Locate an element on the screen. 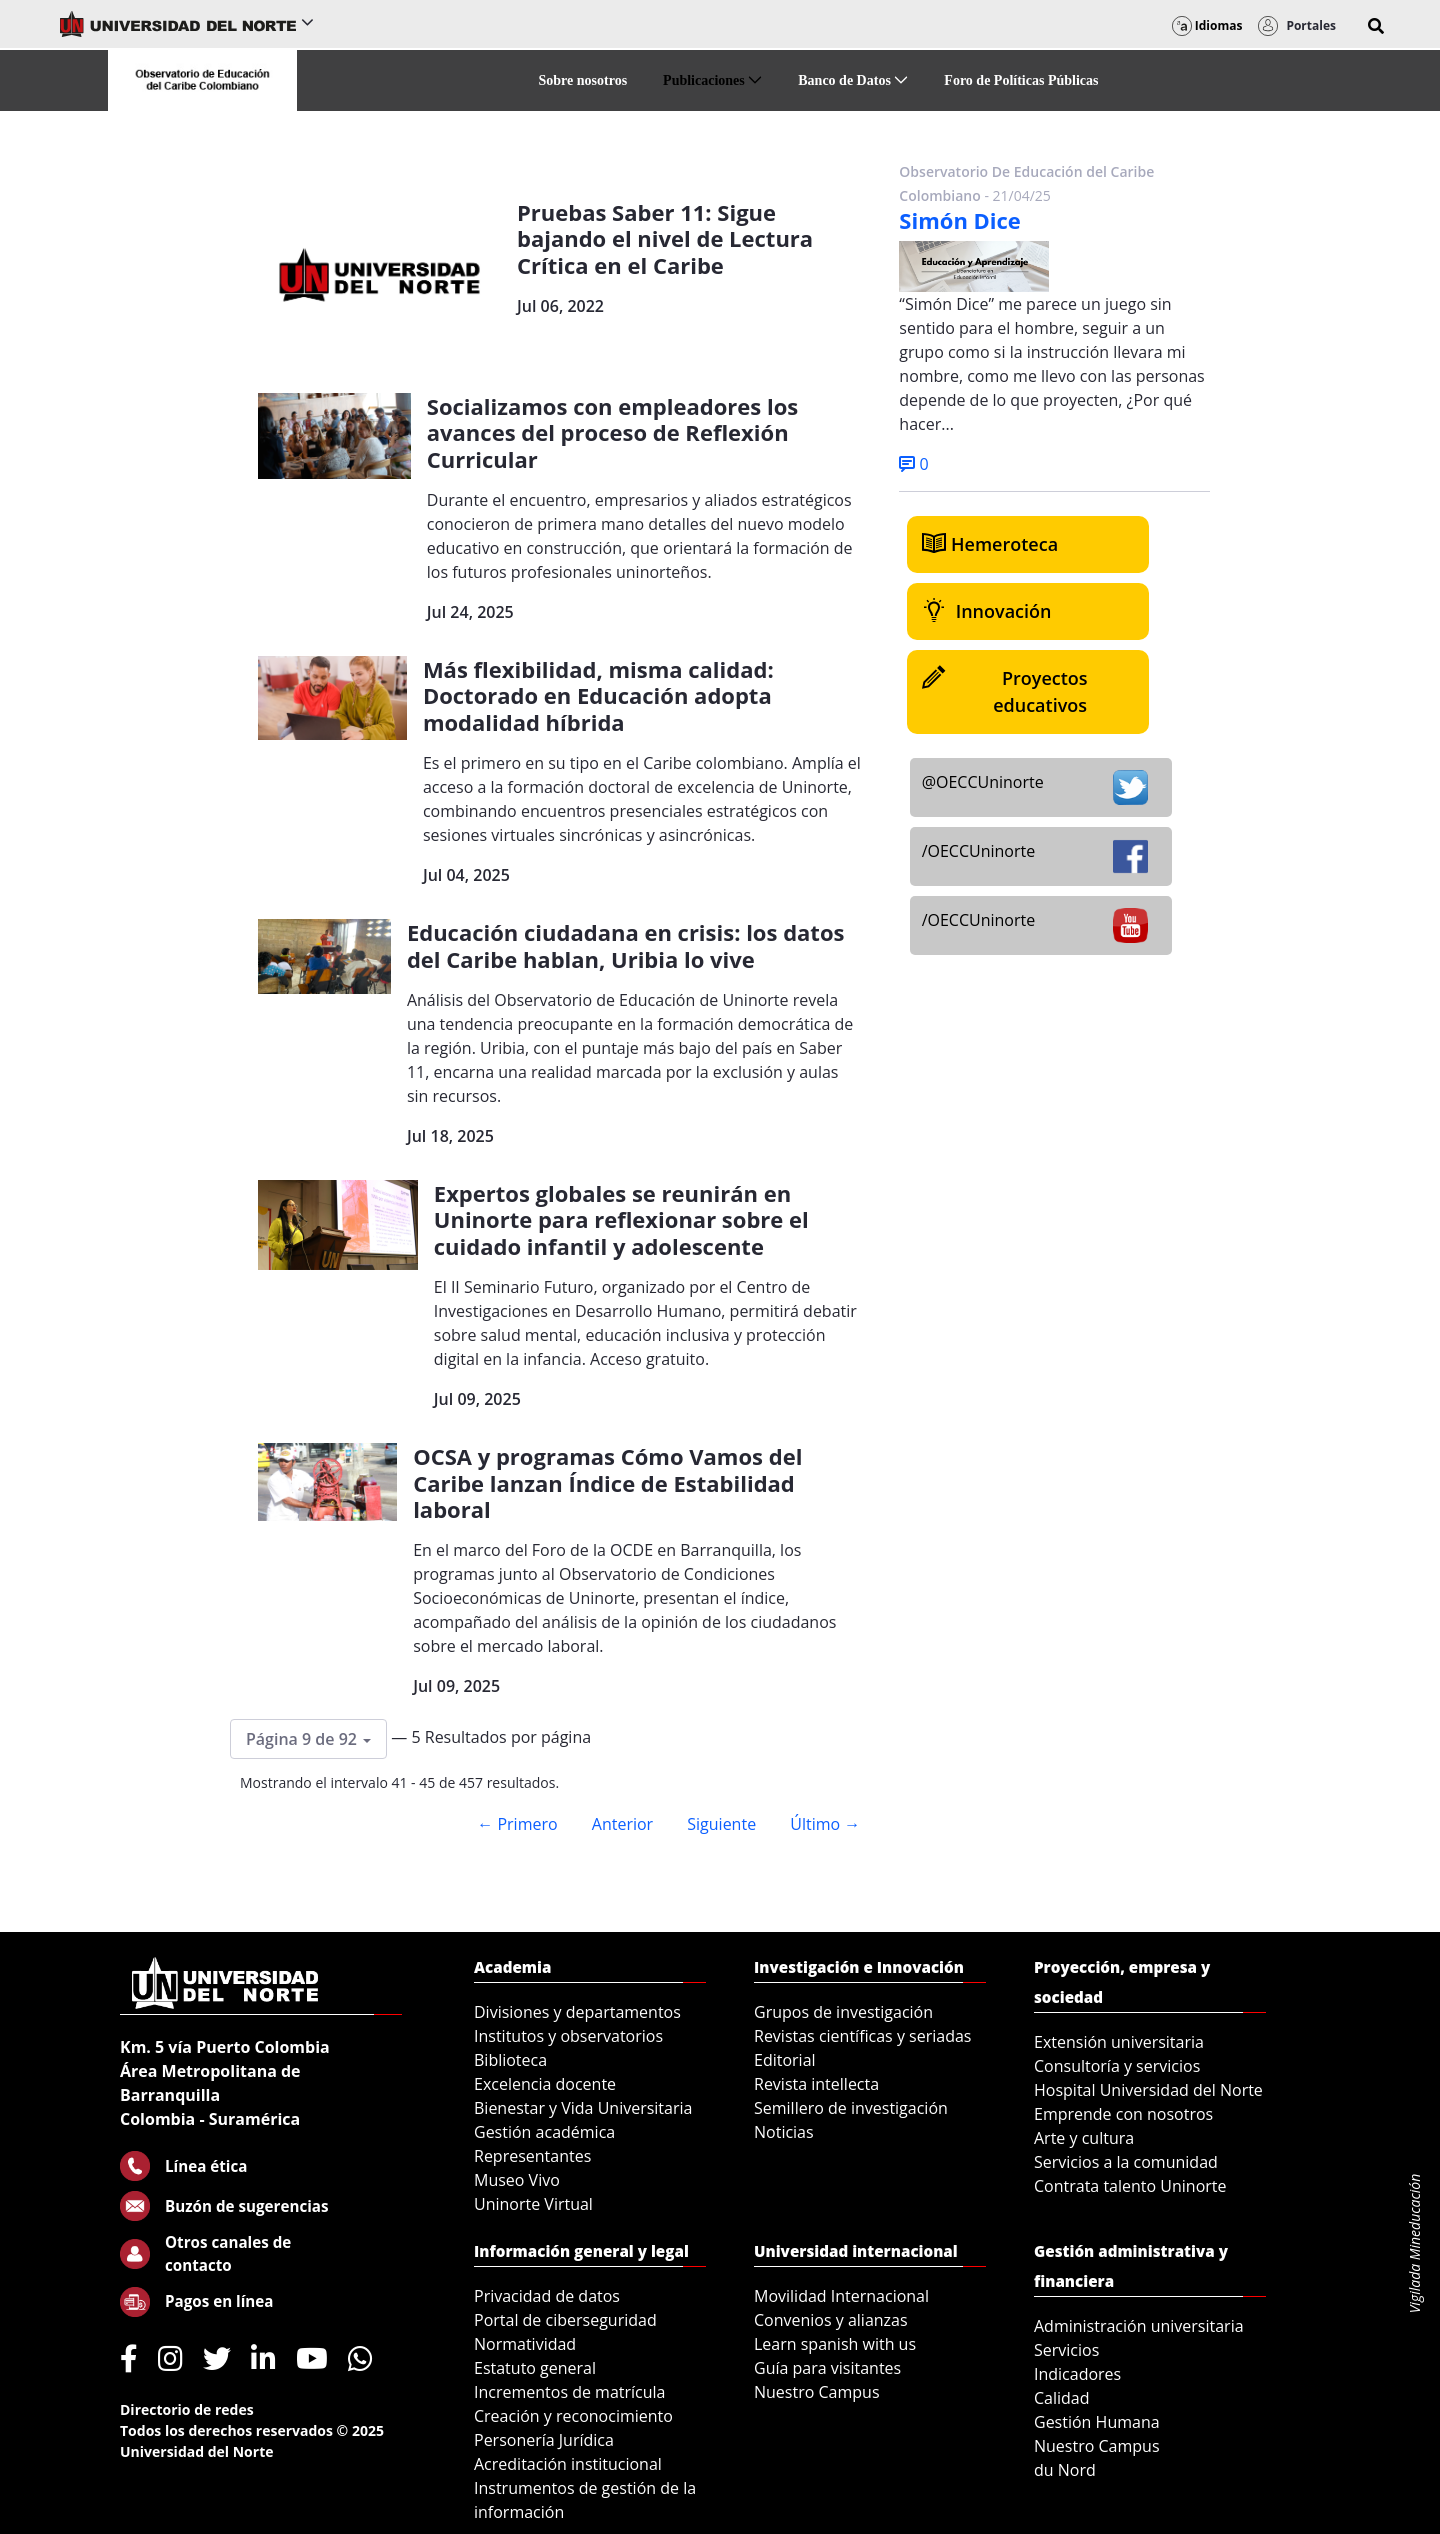 The width and height of the screenshot is (1440, 2534). Revistas científicas y seriadas [menuitem] is located at coordinates (862, 2036).